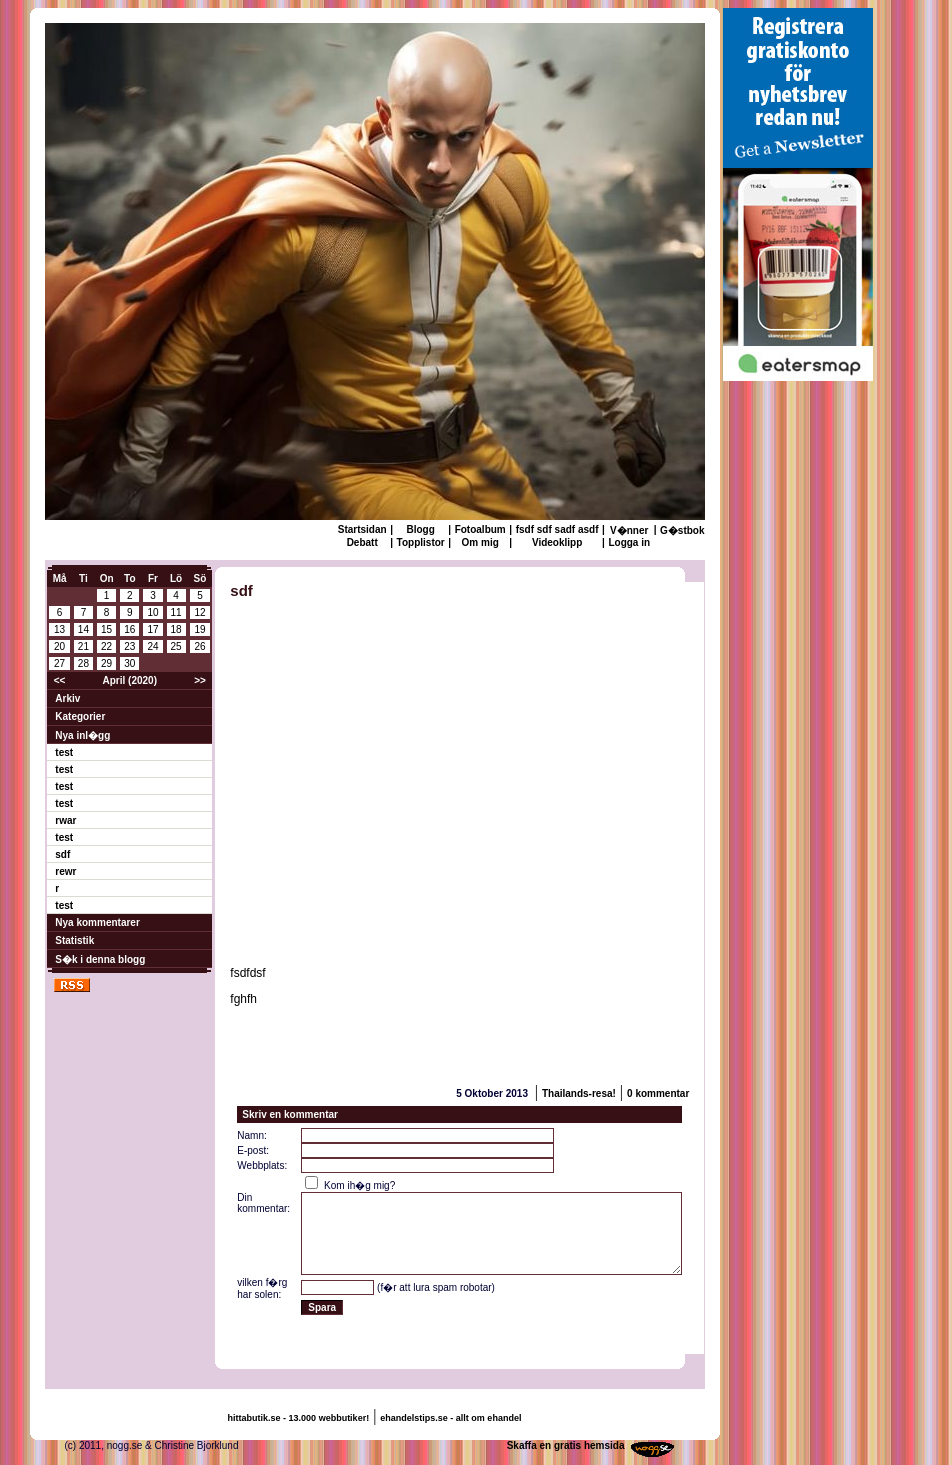  Describe the element at coordinates (65, 820) in the screenshot. I see `rwar` at that location.